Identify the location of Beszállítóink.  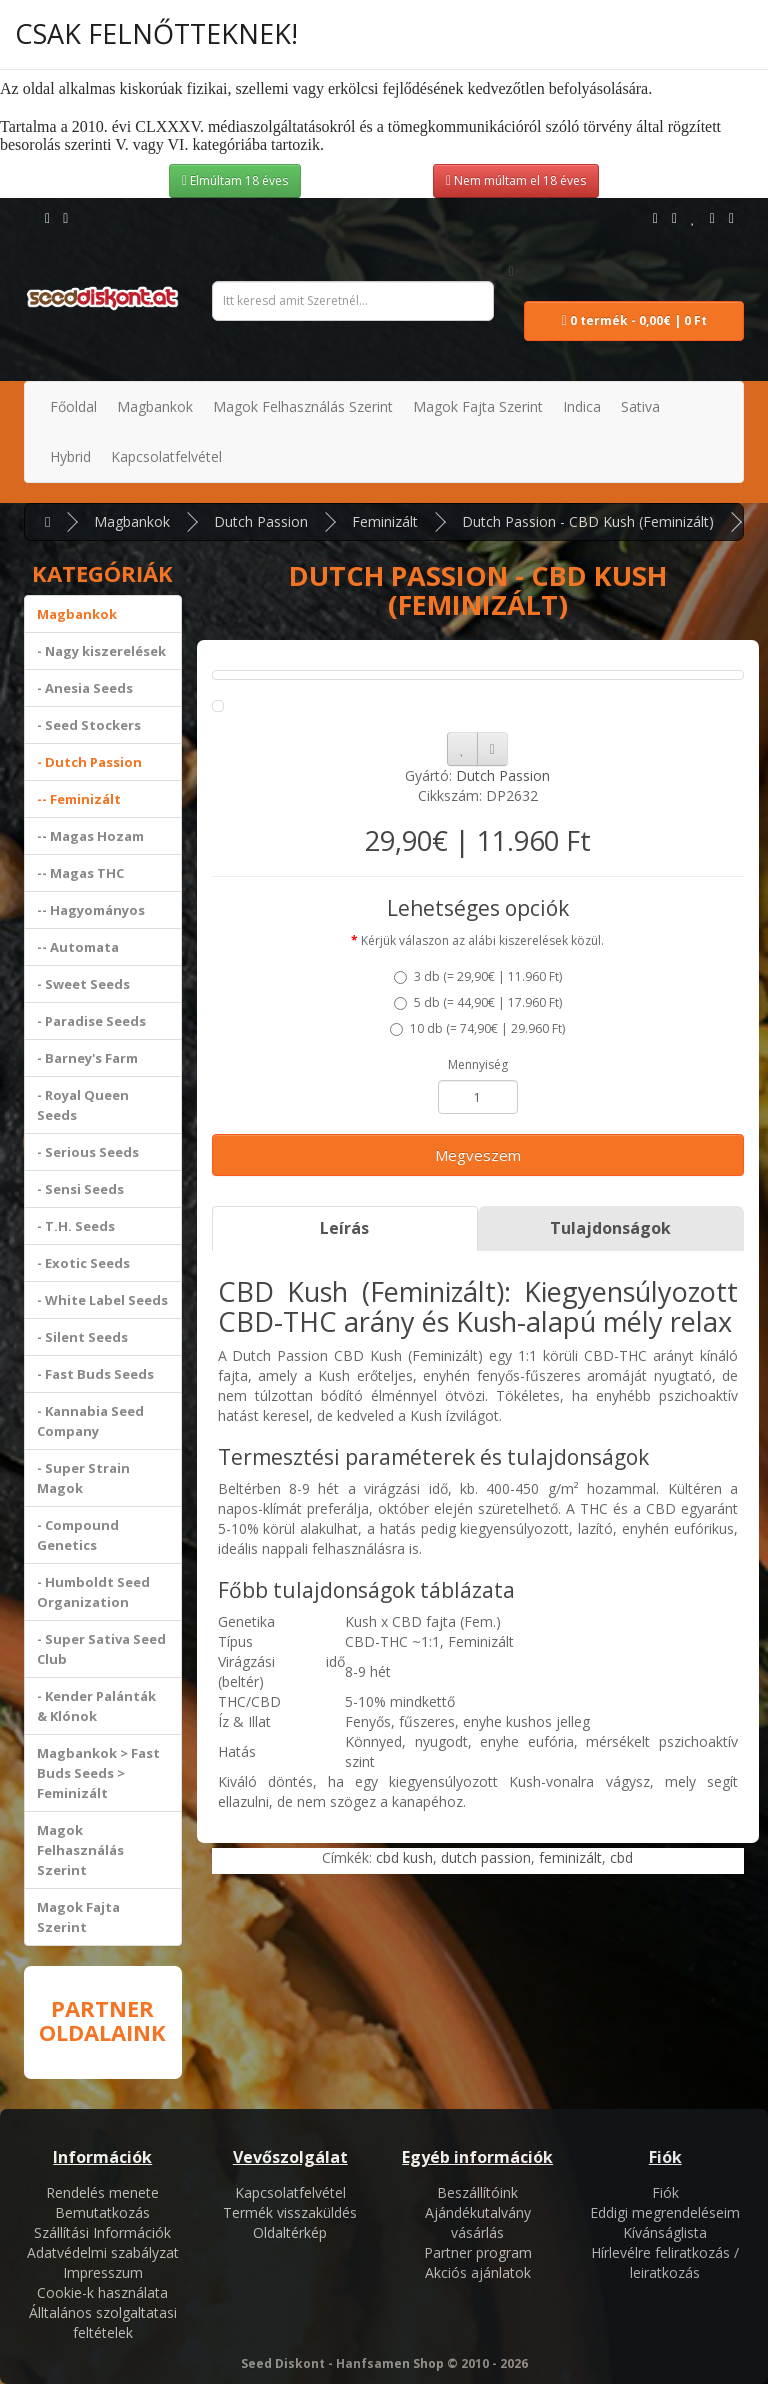
(477, 2192).